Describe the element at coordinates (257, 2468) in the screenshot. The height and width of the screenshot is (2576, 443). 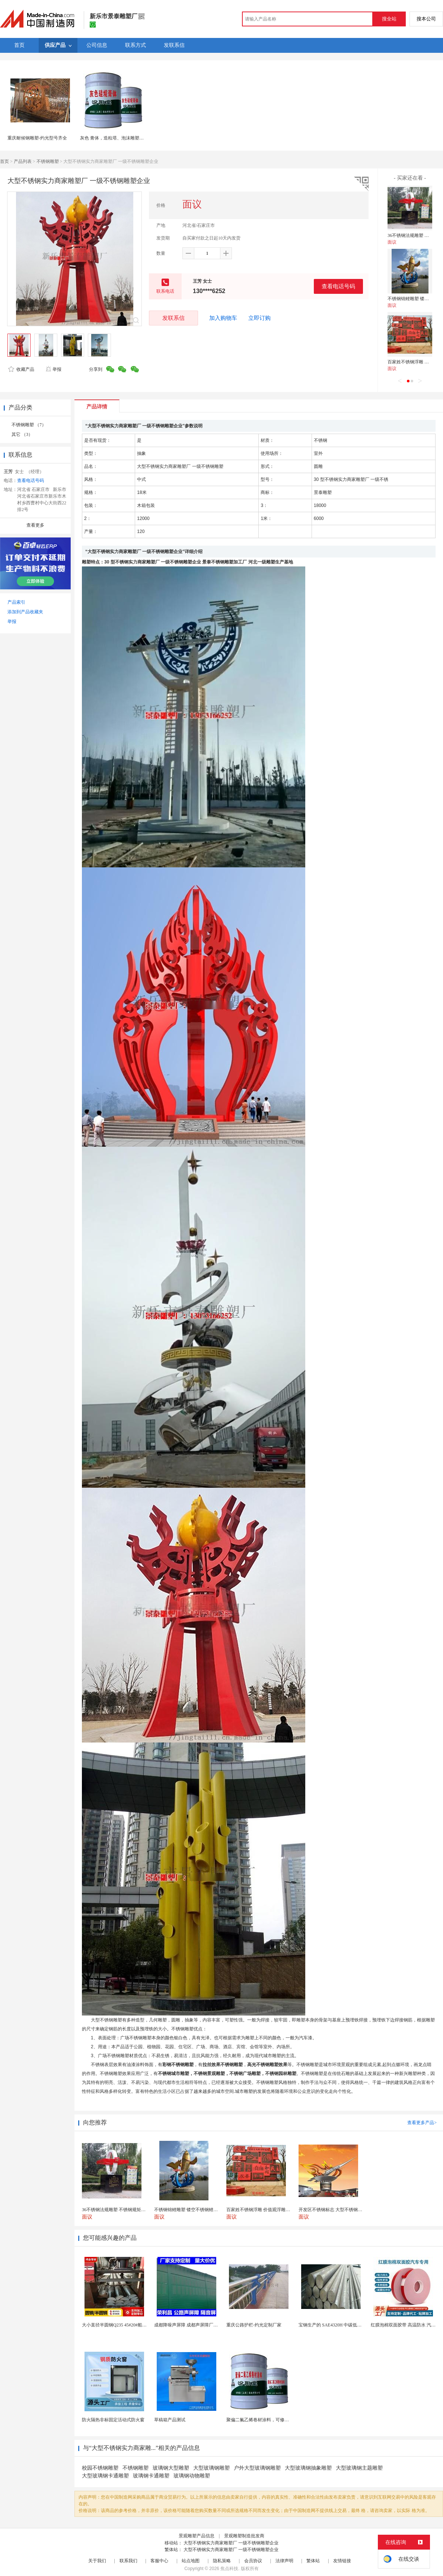
I see `户外大型玻璃钢雕塑` at that location.